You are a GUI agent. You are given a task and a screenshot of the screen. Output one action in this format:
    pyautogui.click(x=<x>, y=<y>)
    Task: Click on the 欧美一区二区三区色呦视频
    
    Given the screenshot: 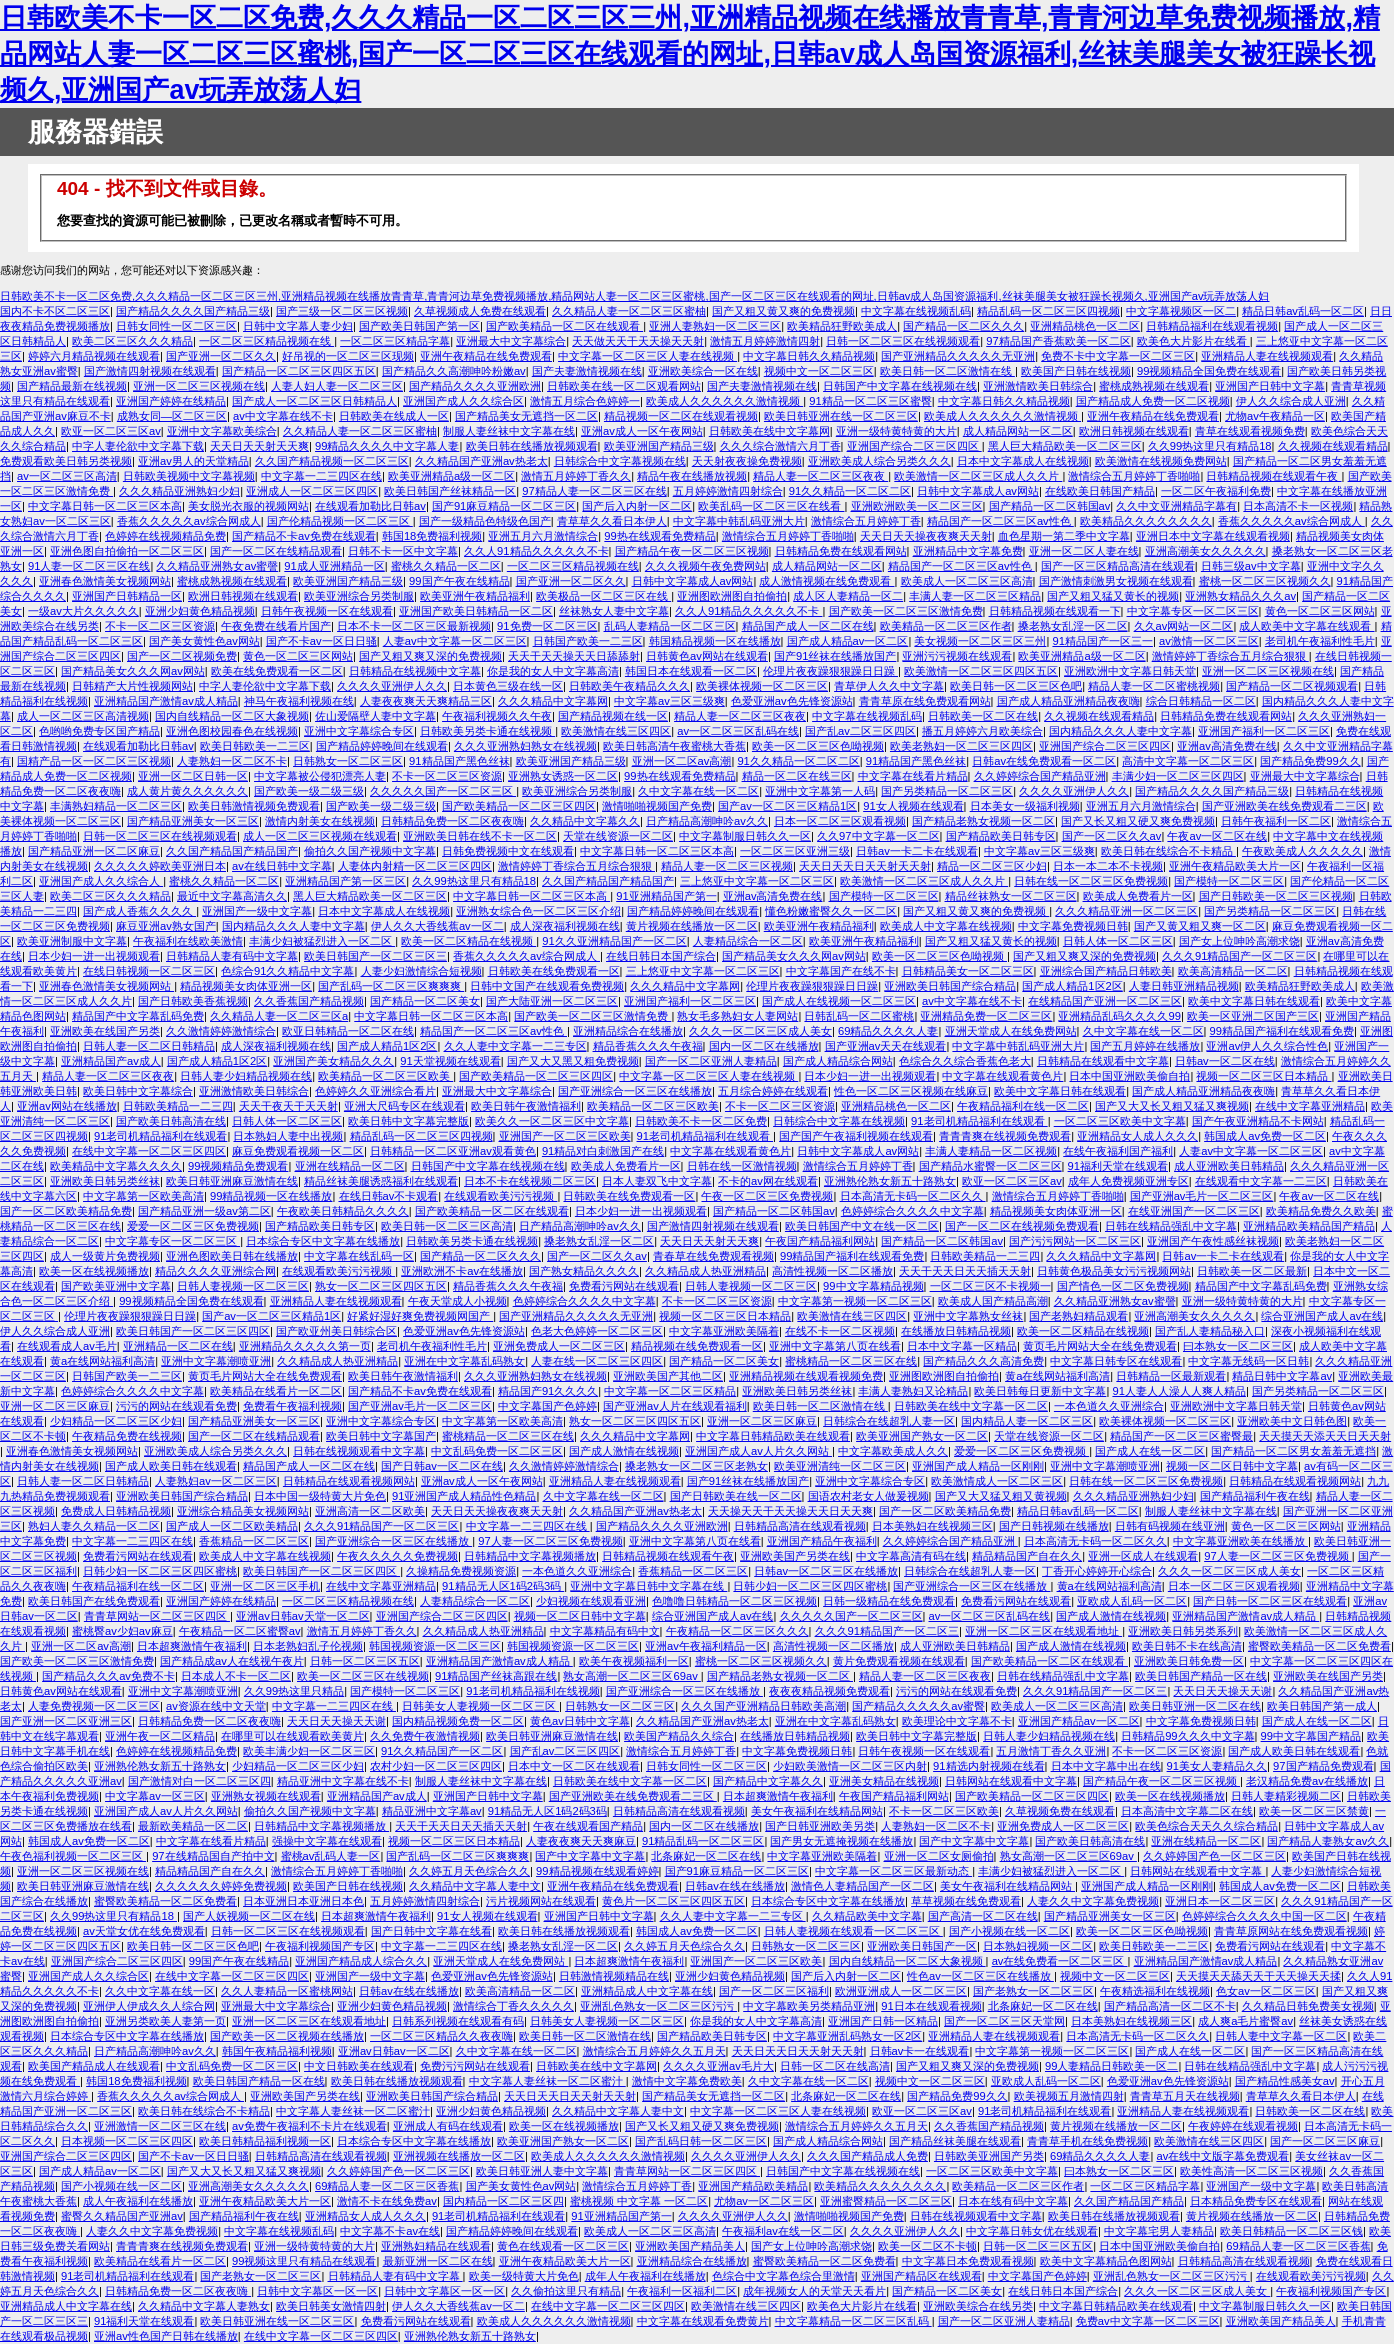 What is the action you would take?
    pyautogui.click(x=818, y=746)
    